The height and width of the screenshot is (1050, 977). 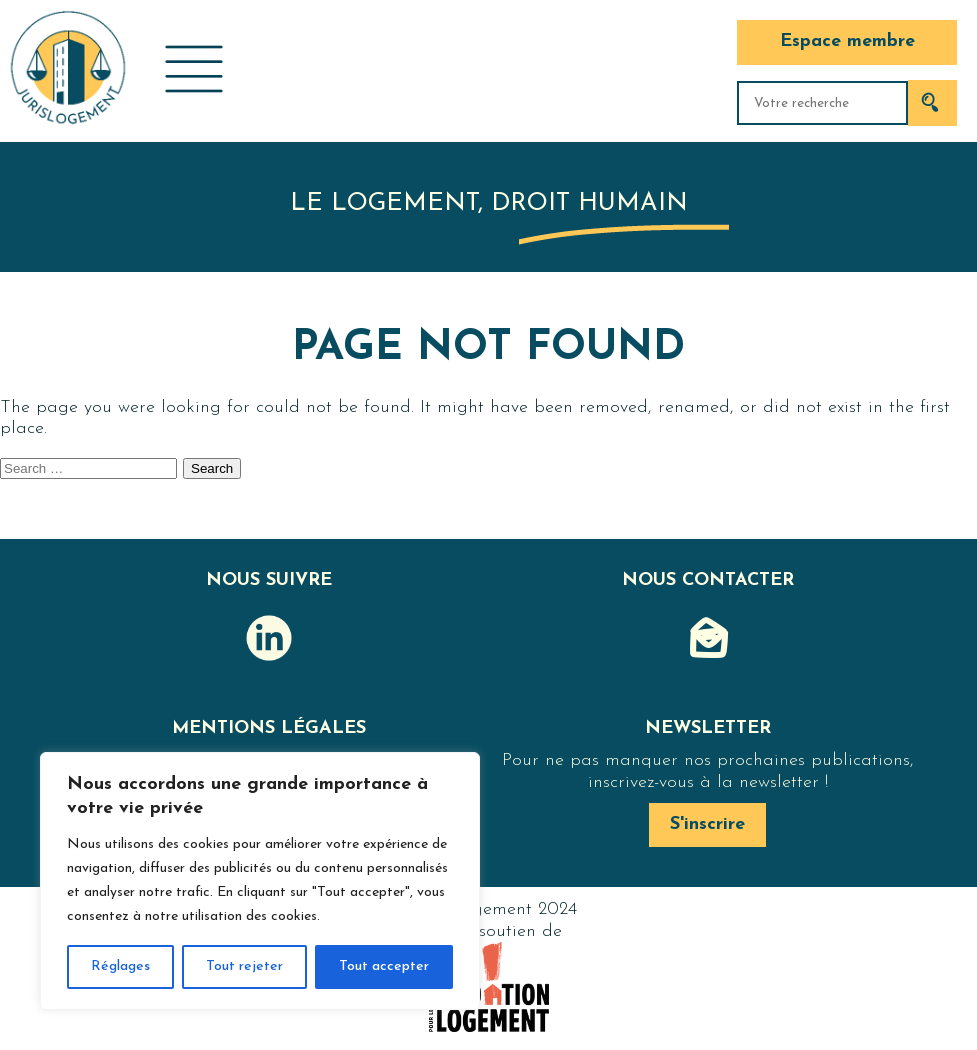 What do you see at coordinates (707, 824) in the screenshot?
I see `S'inscrire` at bounding box center [707, 824].